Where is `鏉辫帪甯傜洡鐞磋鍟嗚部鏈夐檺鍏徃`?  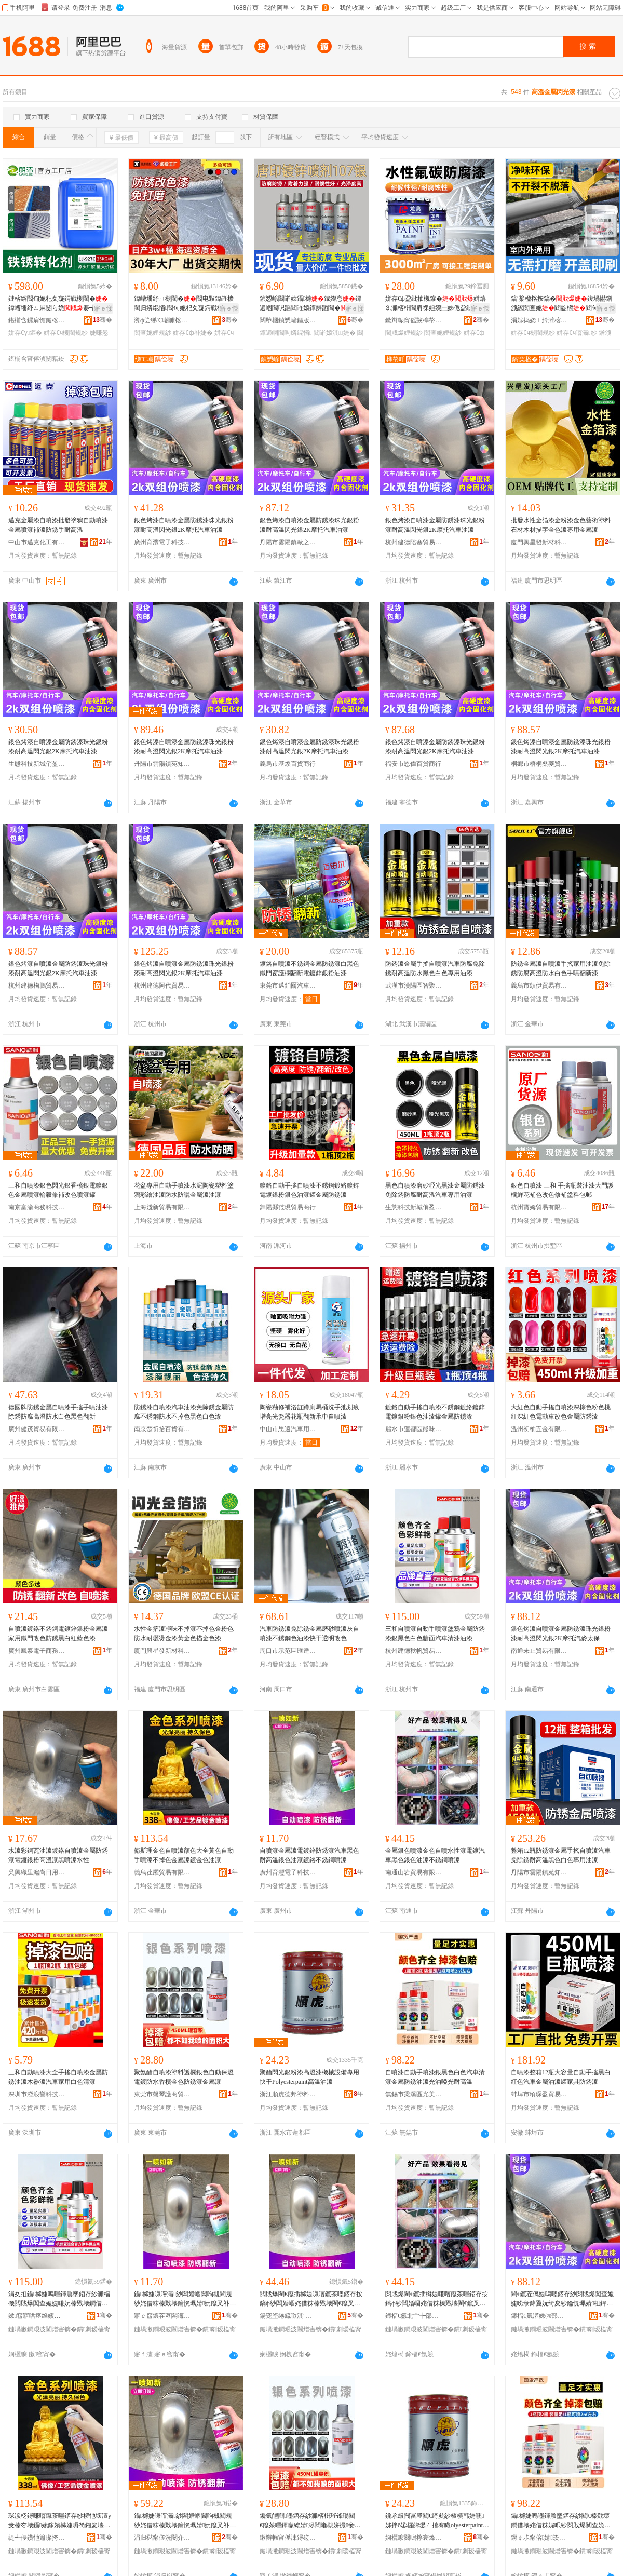 鏉辫帪甯傜洡鐞磋鍟嗚部鏈夐檺鍏徃 is located at coordinates (288, 2537).